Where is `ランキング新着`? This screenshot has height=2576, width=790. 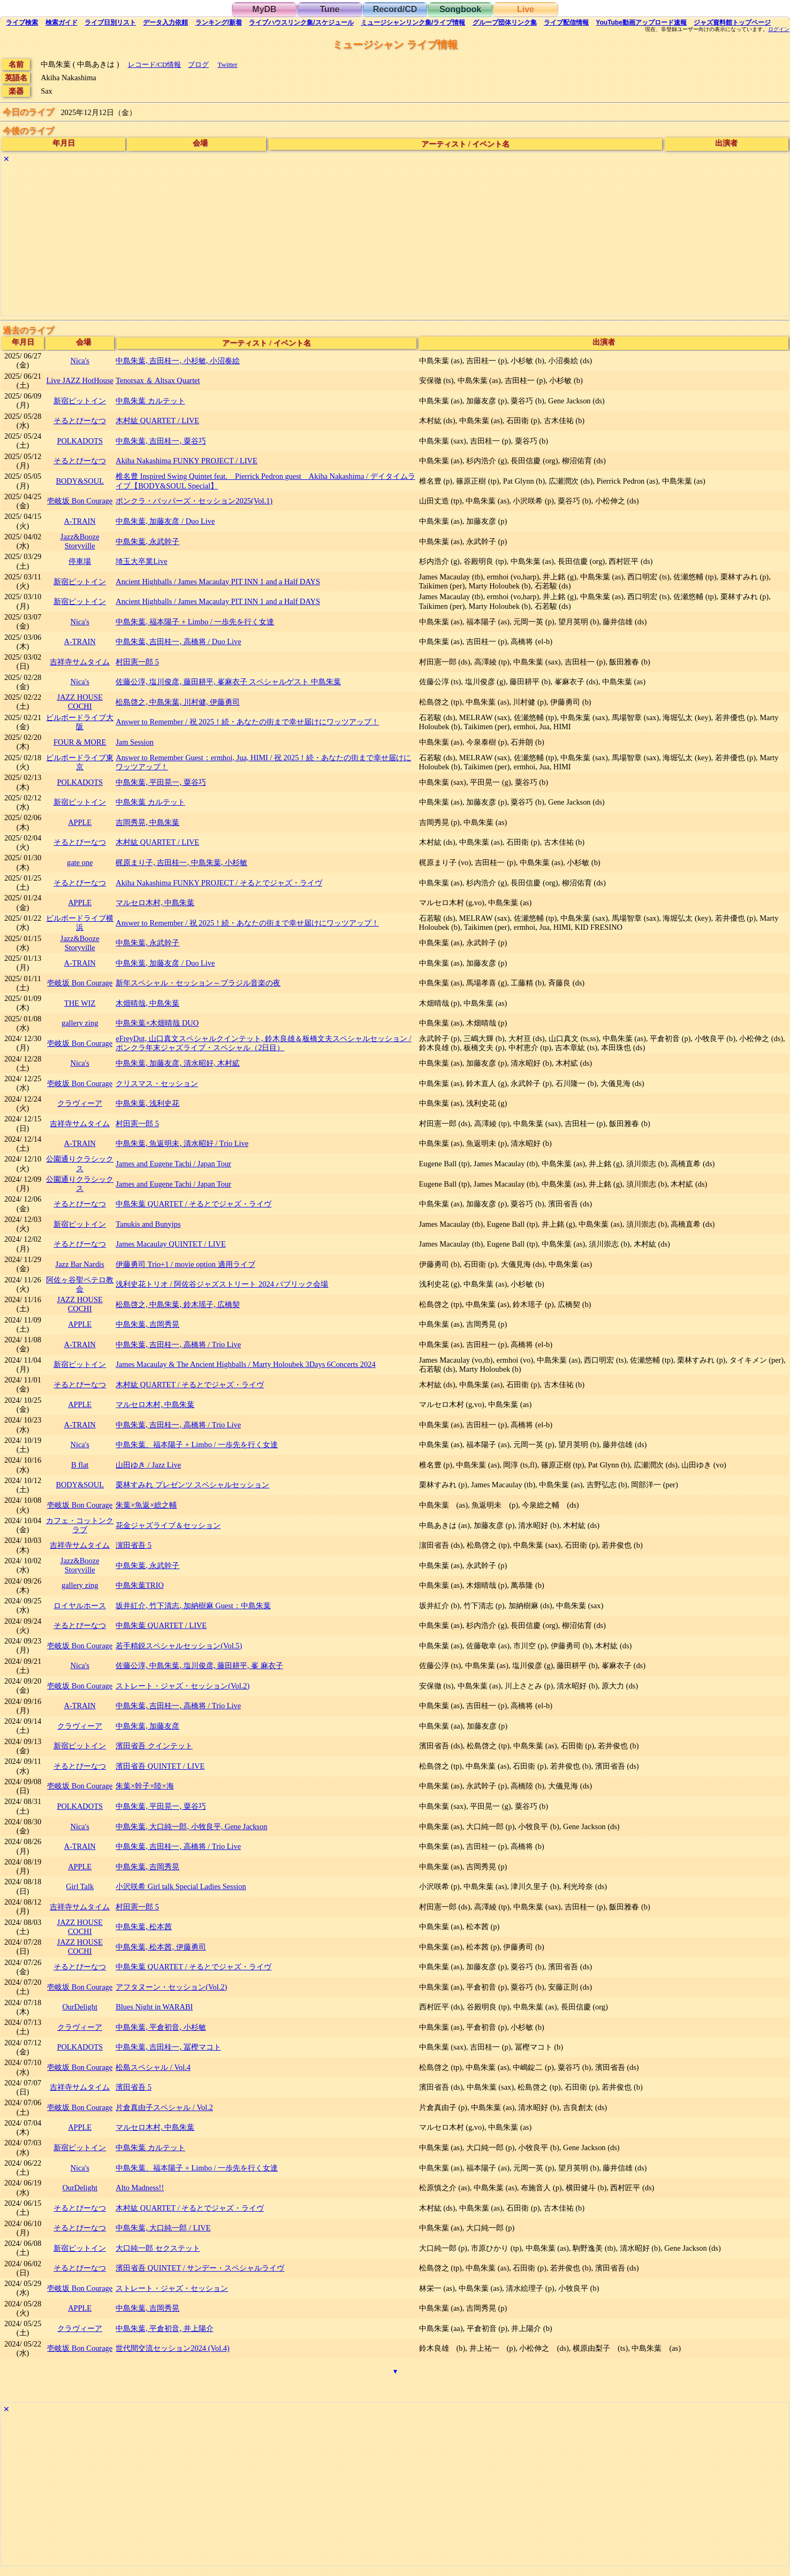
ランキング新着 is located at coordinates (218, 22).